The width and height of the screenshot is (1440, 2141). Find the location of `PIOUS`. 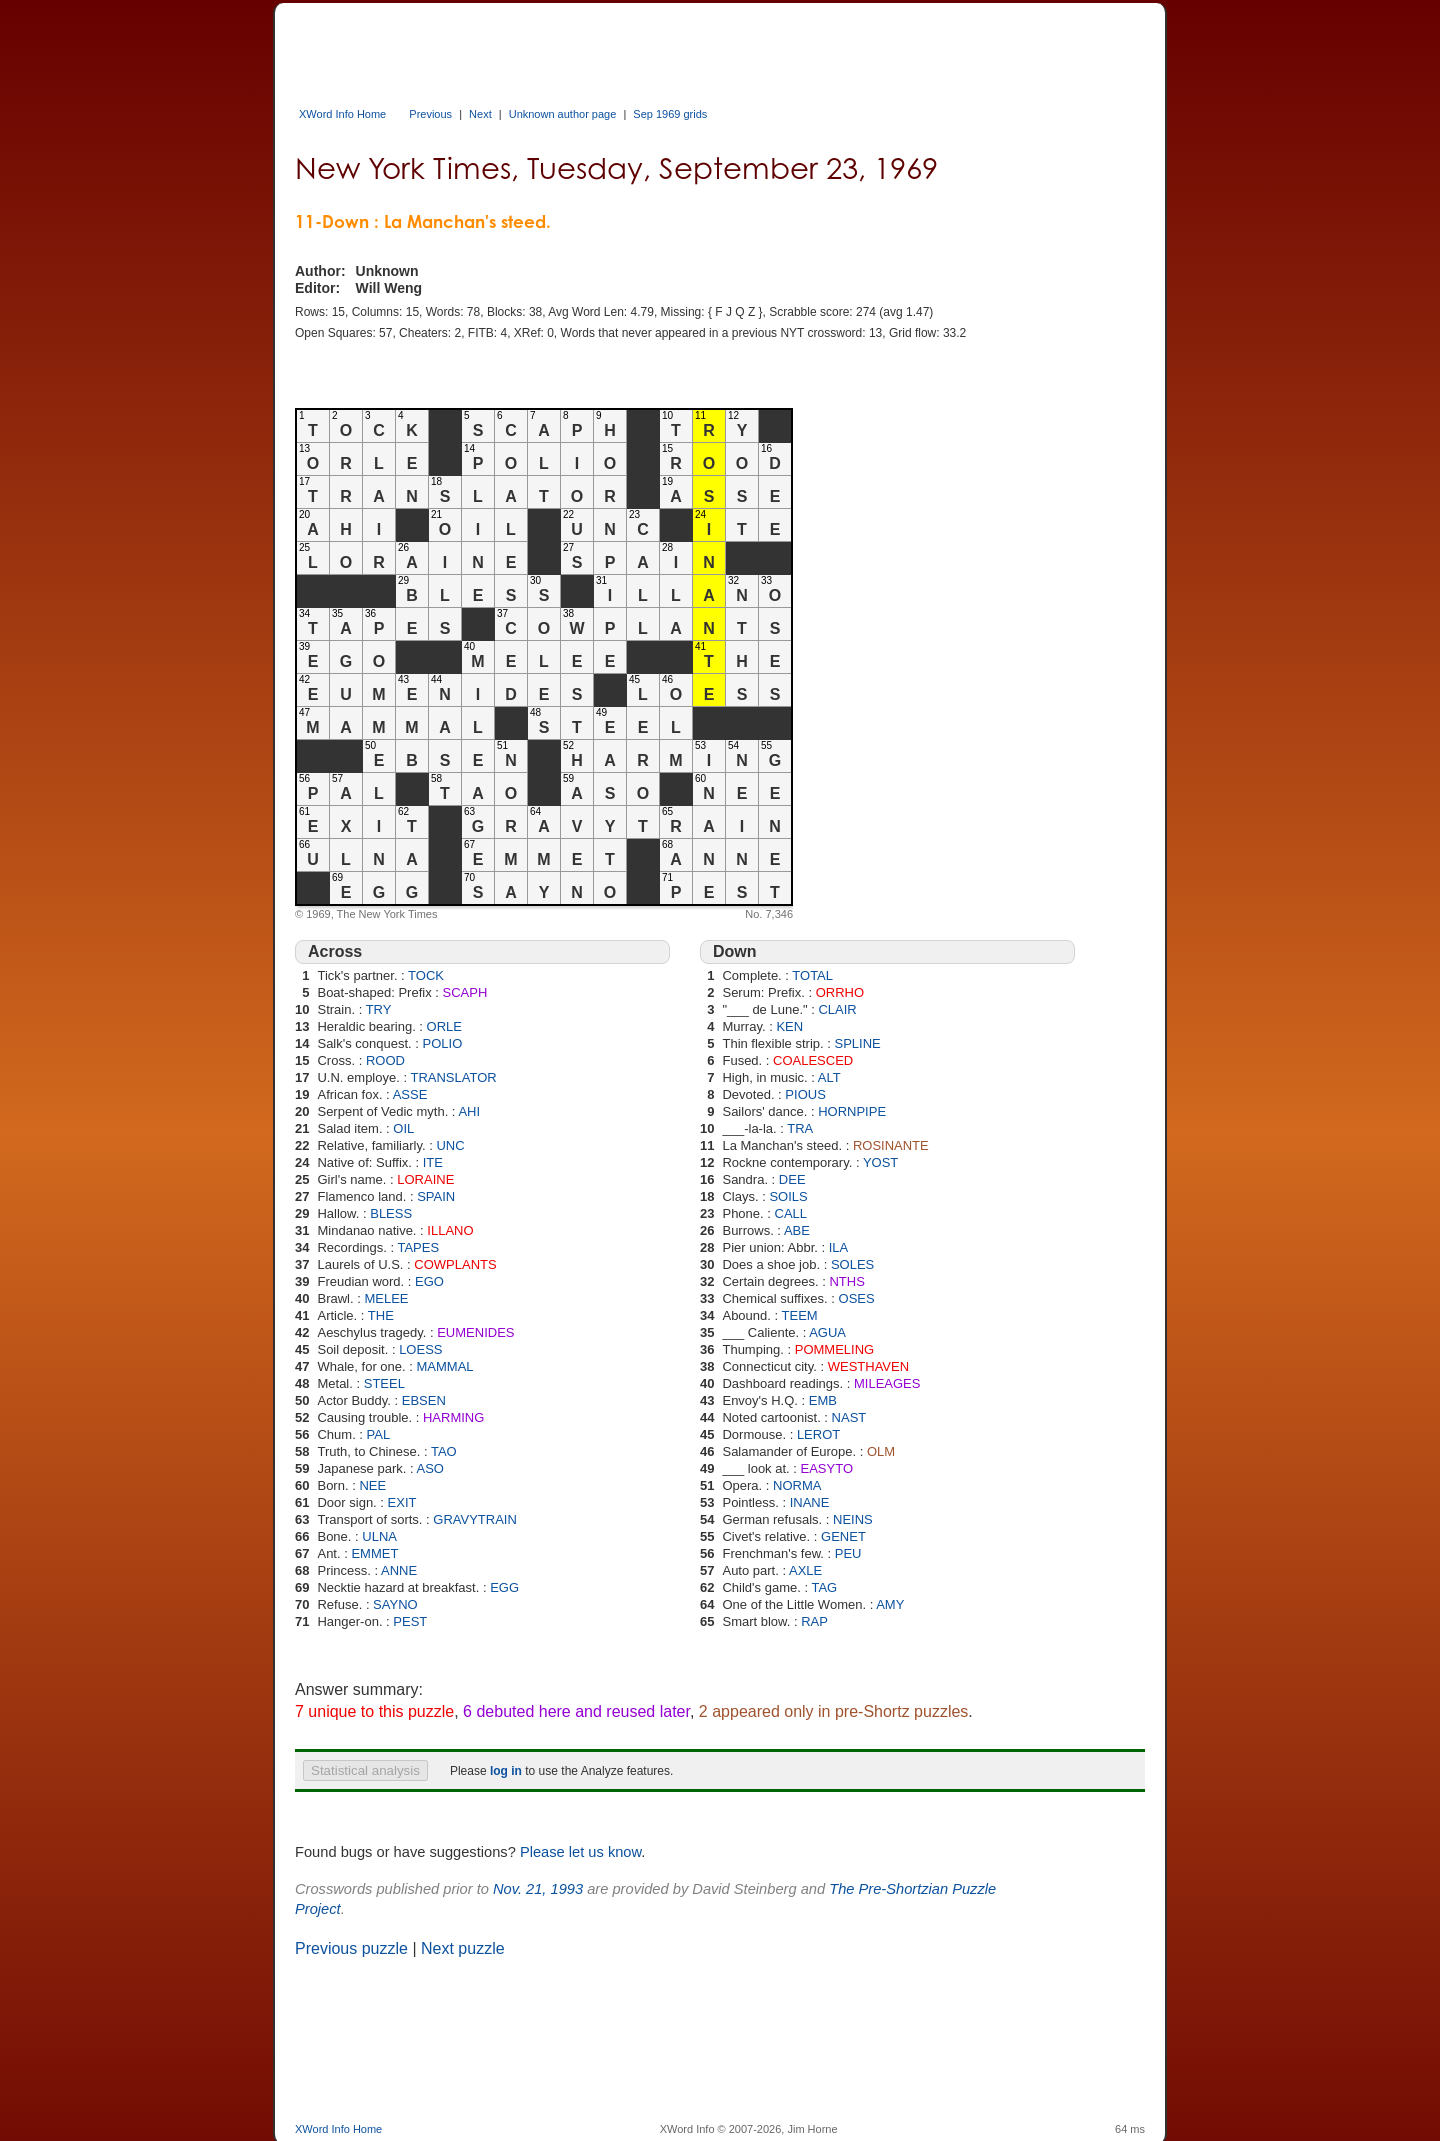

PIOUS is located at coordinates (805, 1094).